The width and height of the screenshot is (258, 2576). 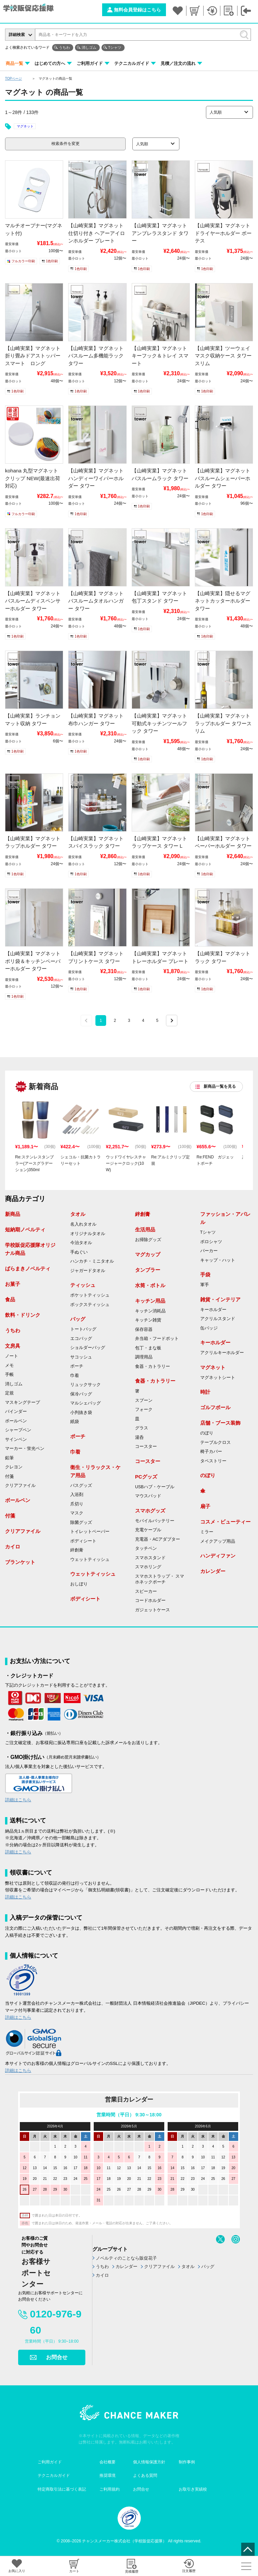 What do you see at coordinates (89, 47) in the screenshot?
I see `消しゴム` at bounding box center [89, 47].